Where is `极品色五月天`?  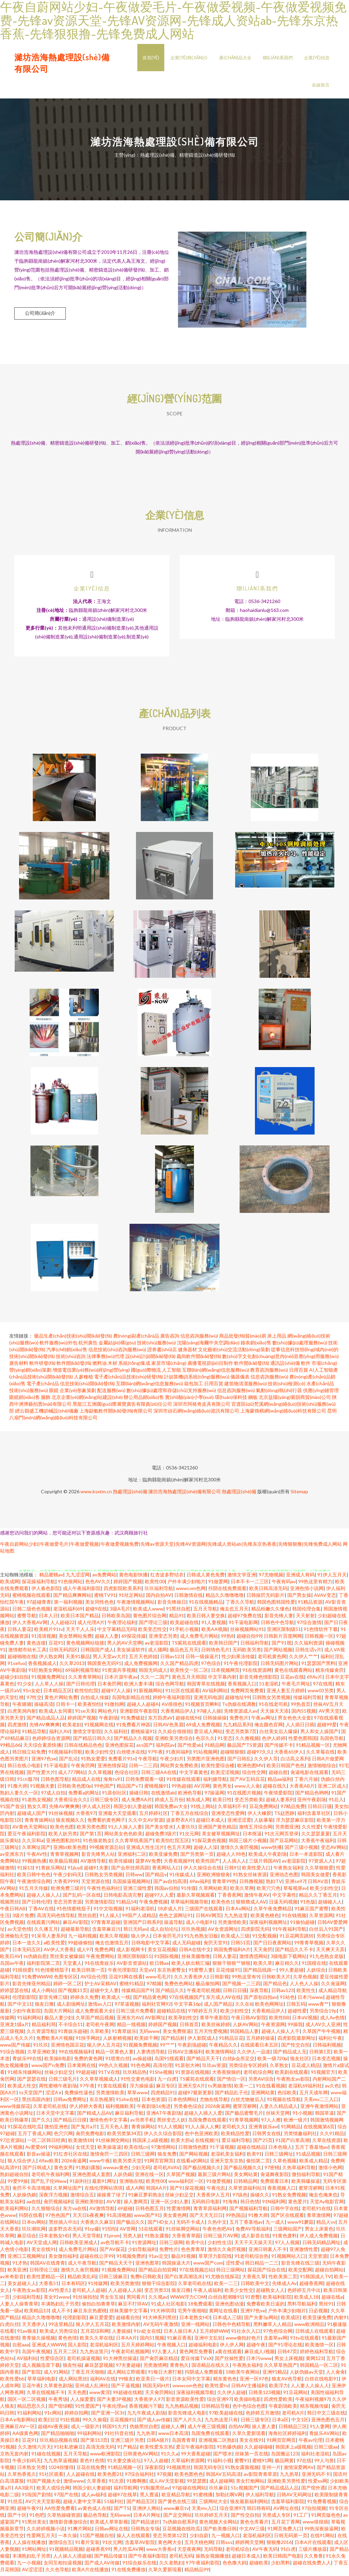
极品色五月天 is located at coordinates (184, 1652).